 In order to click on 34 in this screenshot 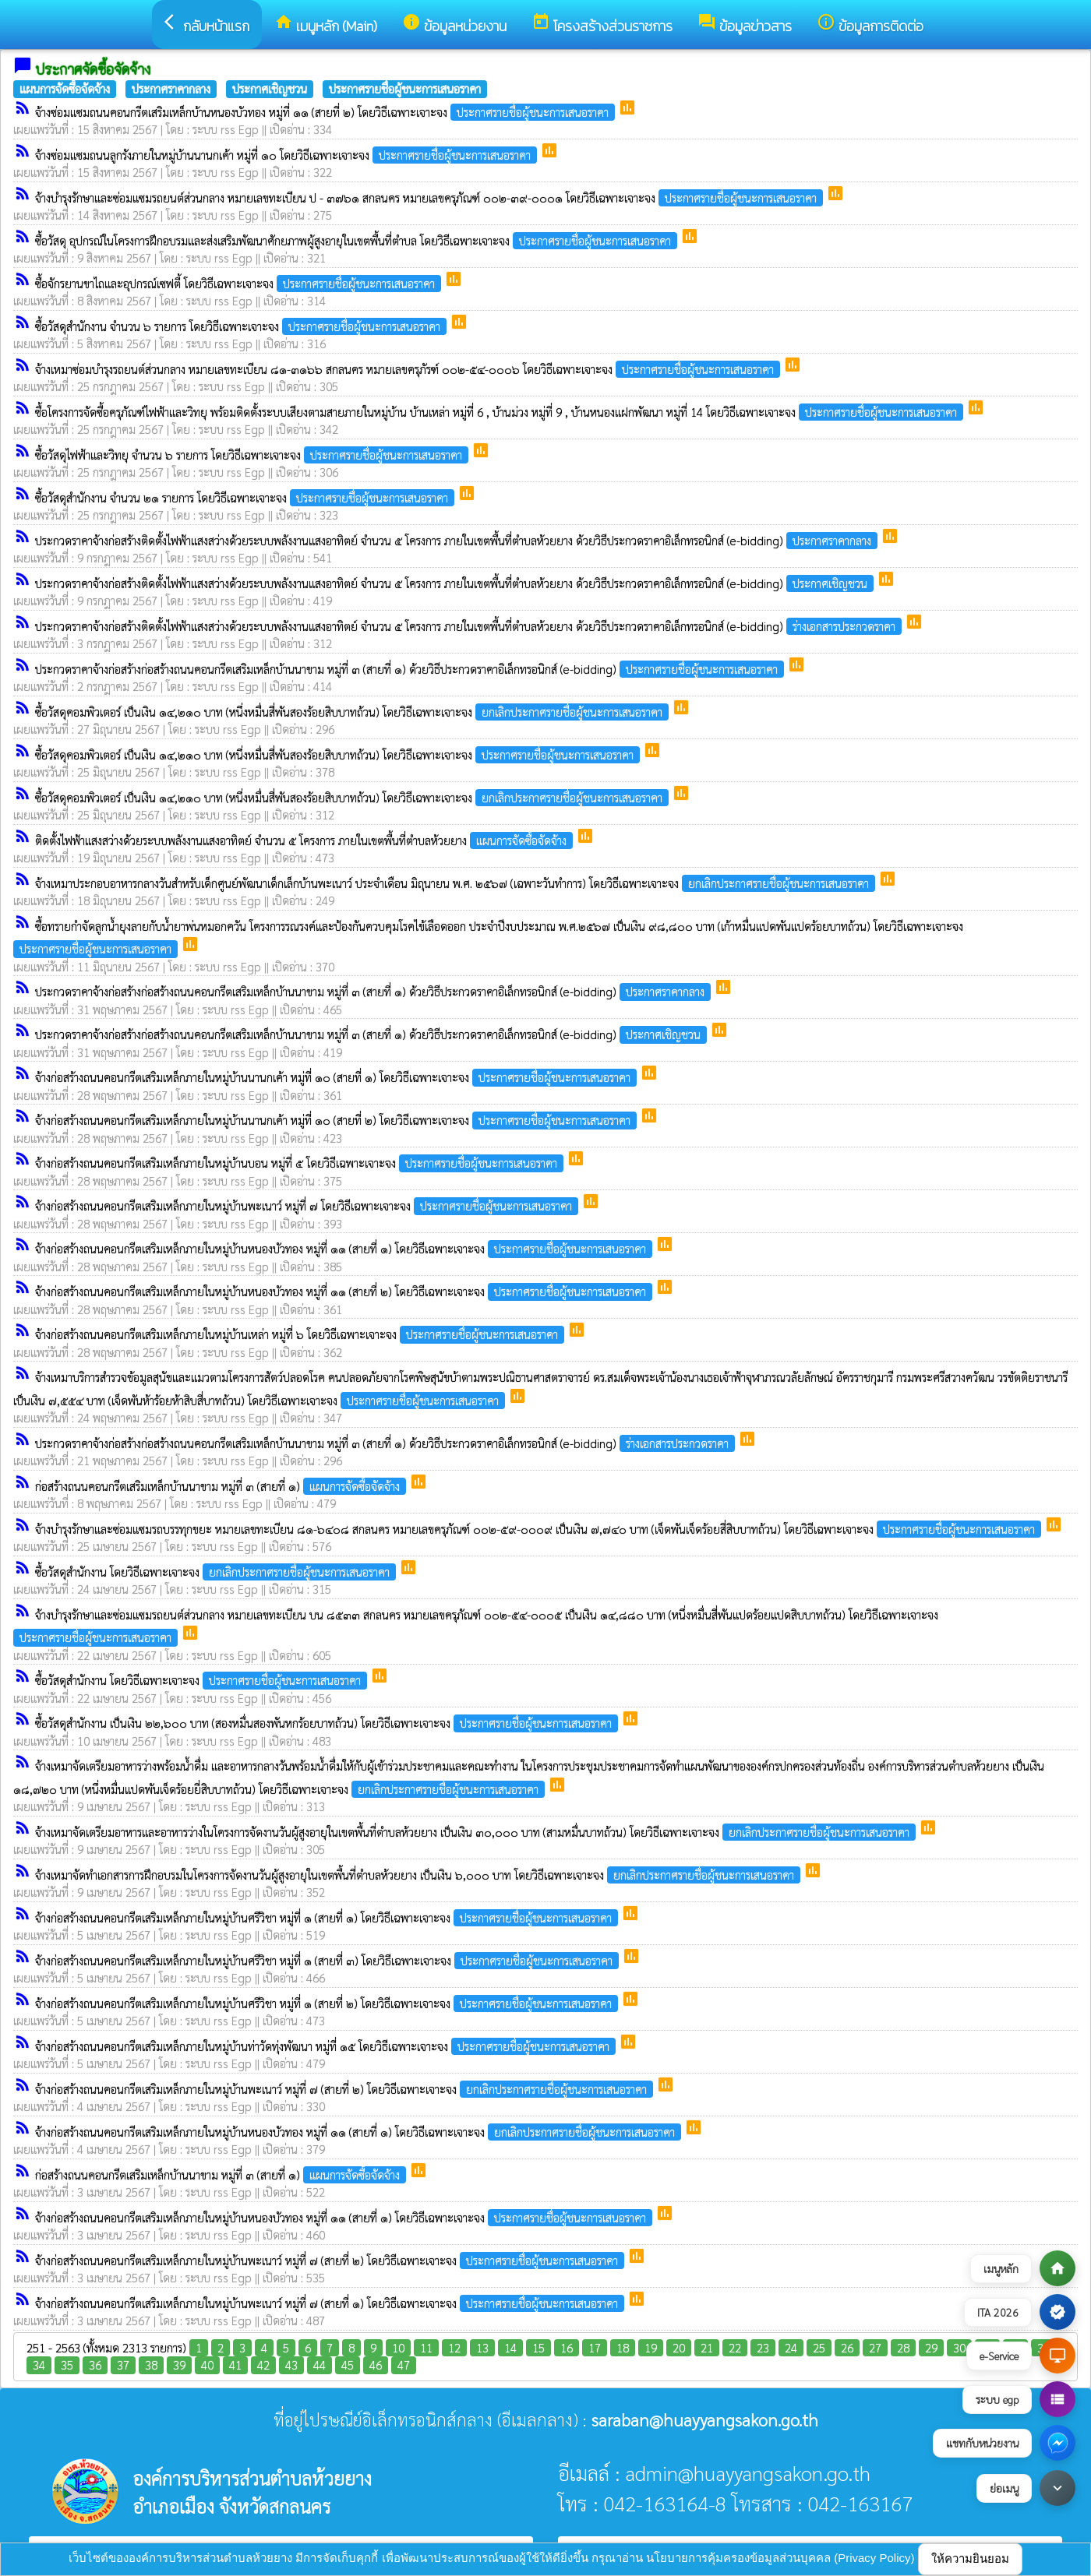, I will do `click(39, 2364)`.